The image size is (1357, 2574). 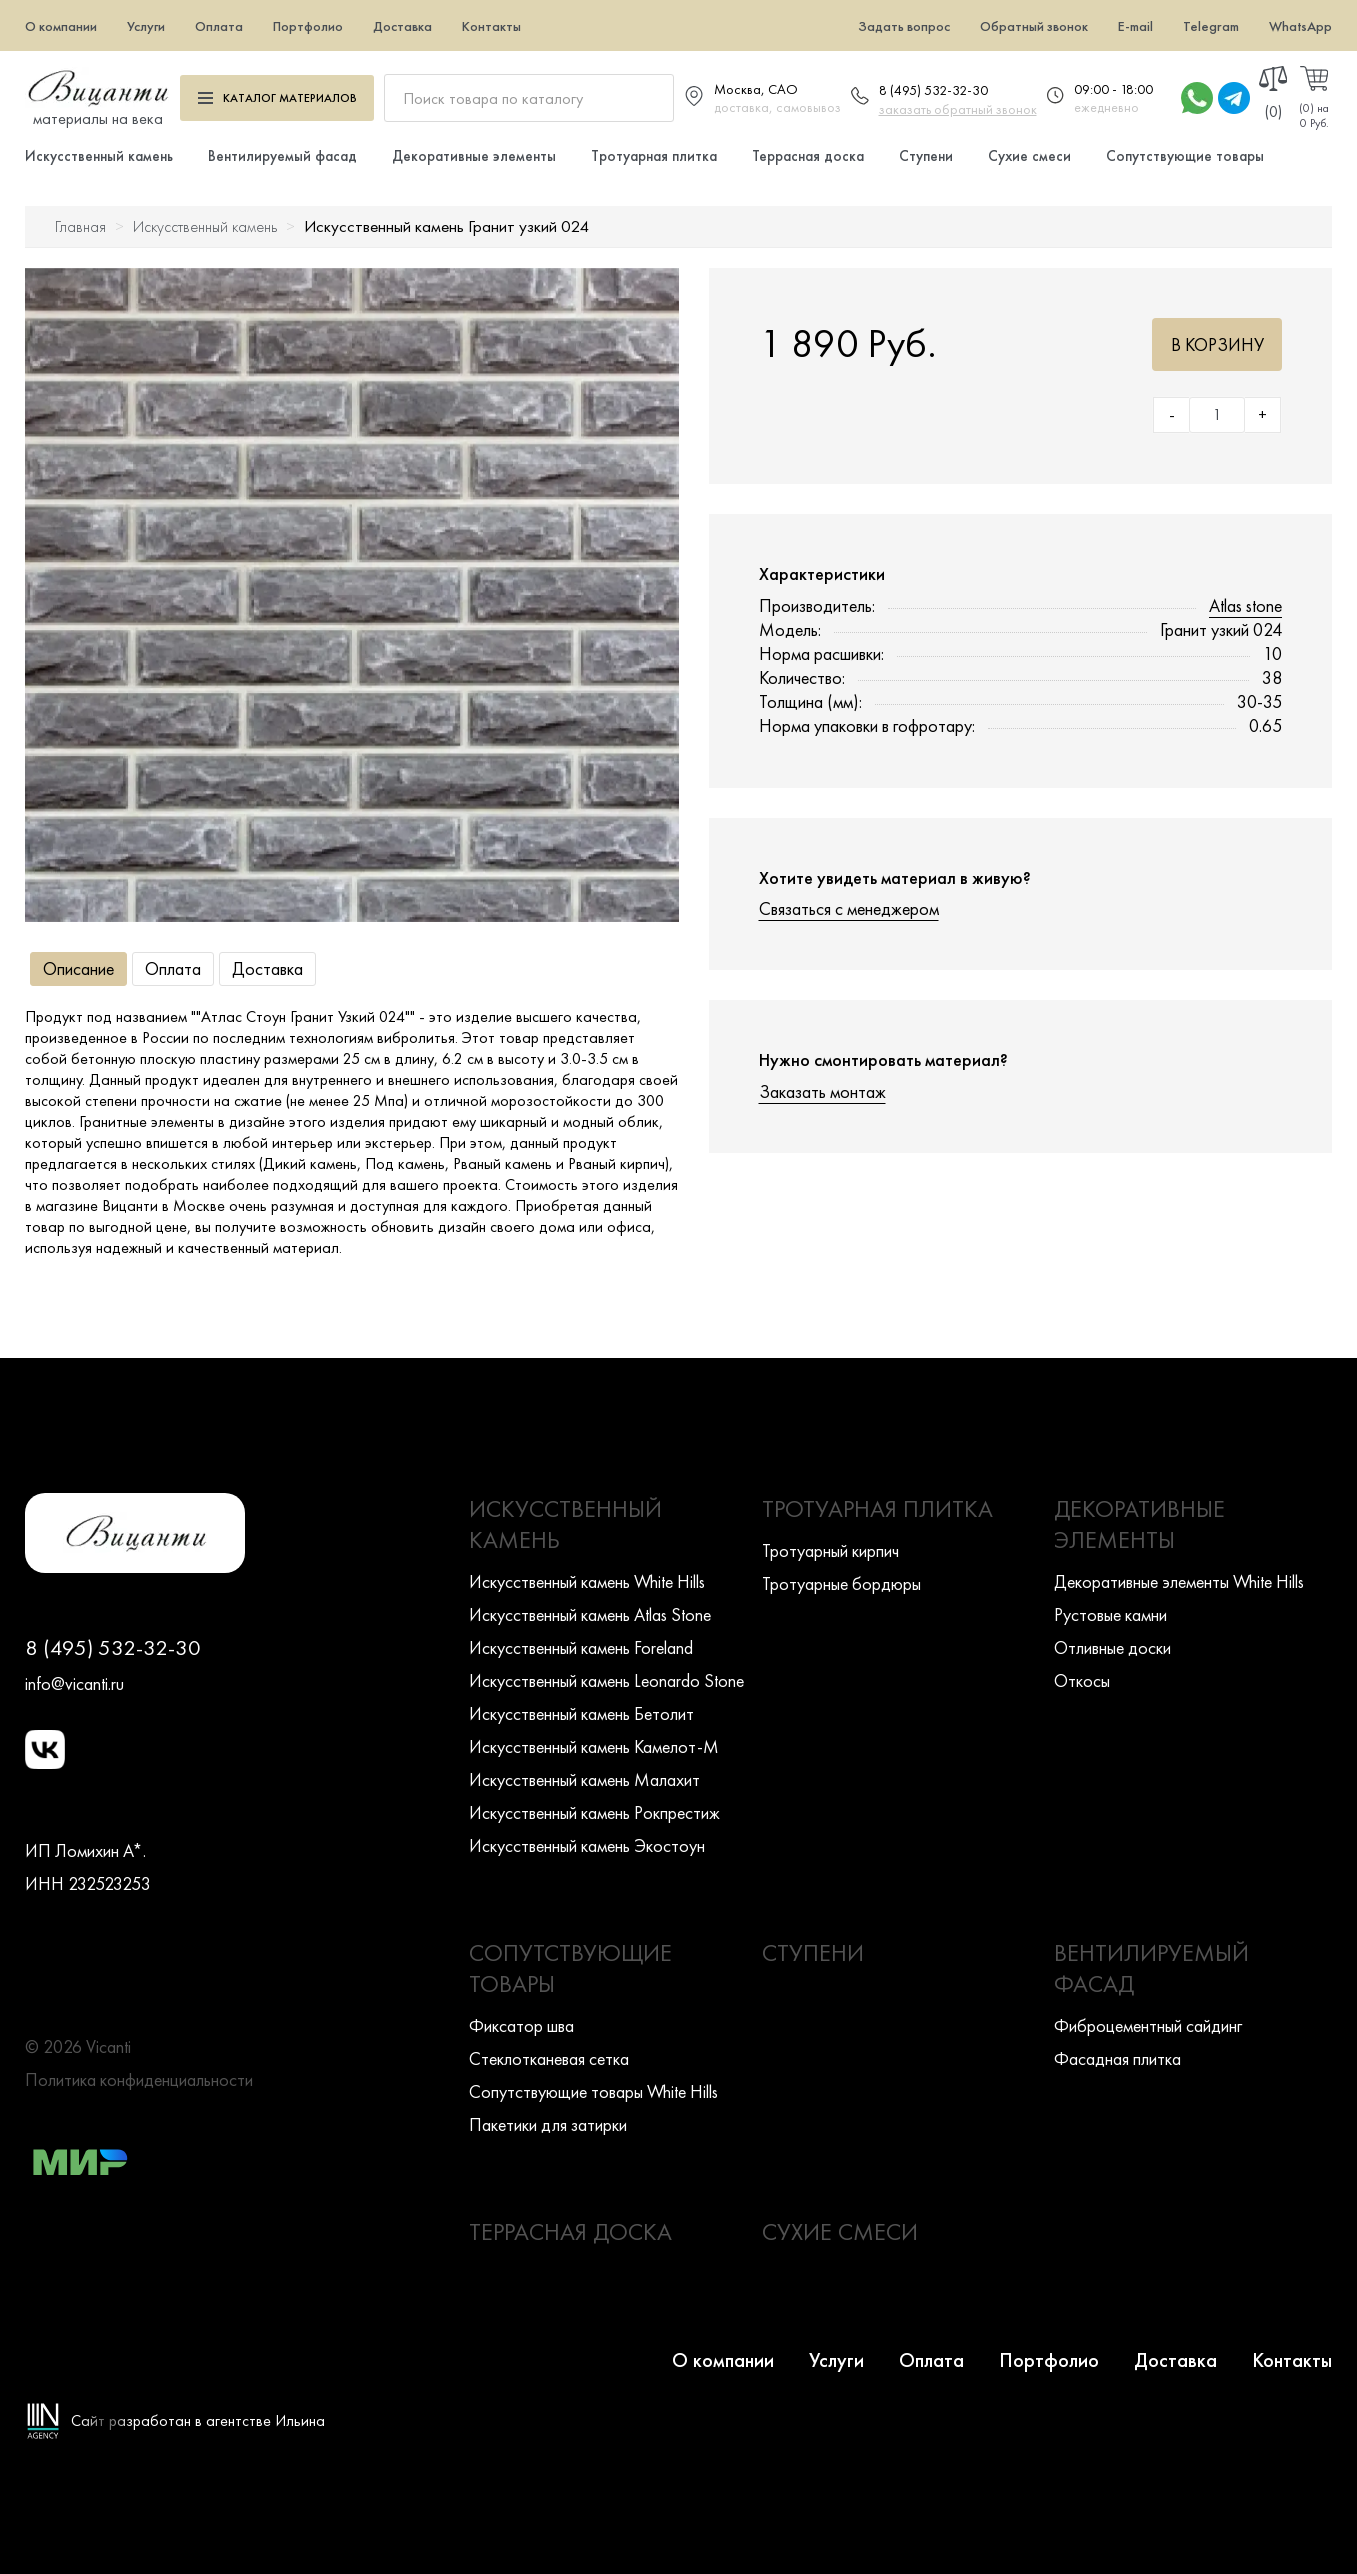 What do you see at coordinates (584, 1779) in the screenshot?
I see `Искусcтвенный камень Малахит` at bounding box center [584, 1779].